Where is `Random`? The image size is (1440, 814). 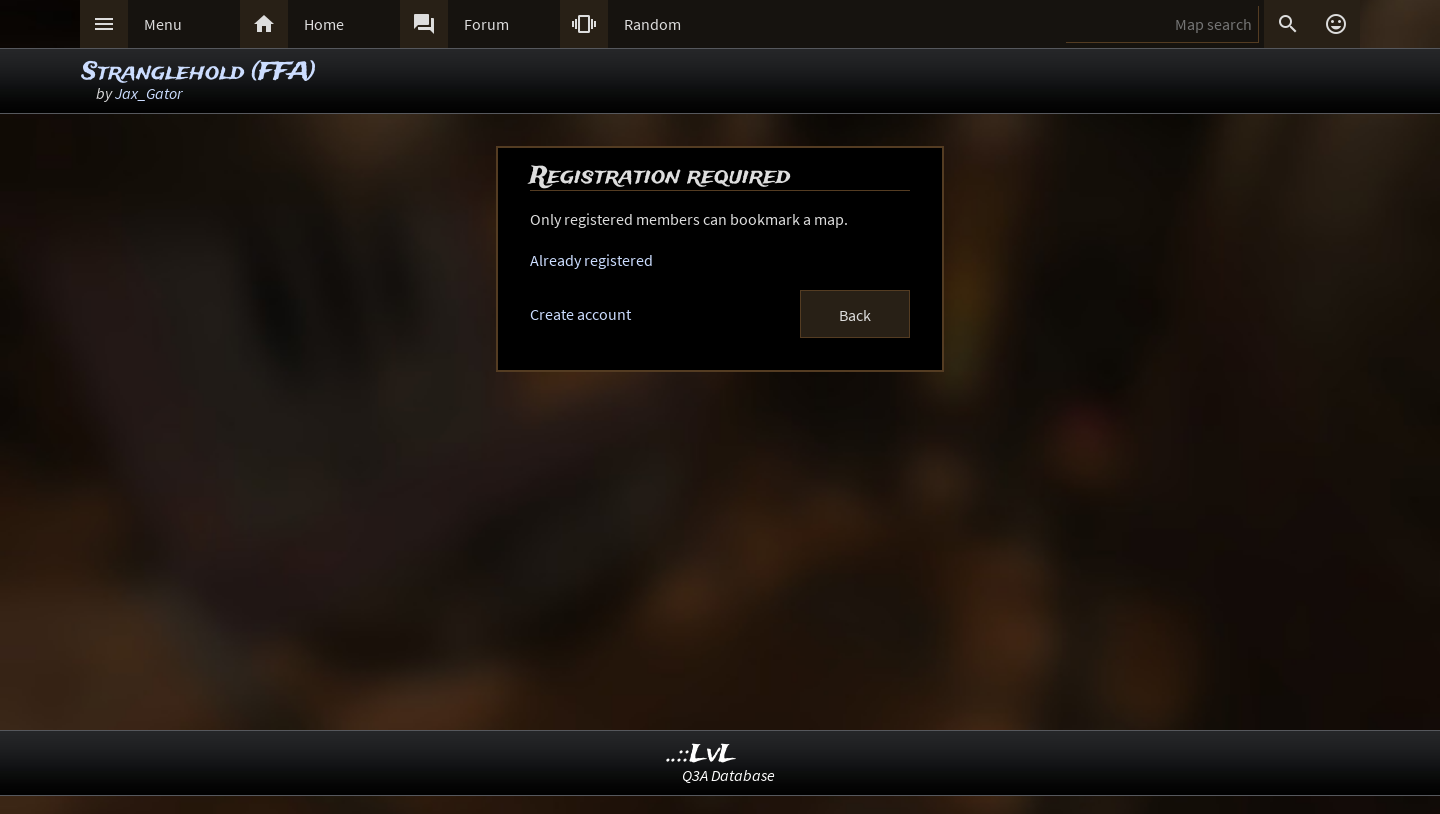 Random is located at coordinates (652, 24).